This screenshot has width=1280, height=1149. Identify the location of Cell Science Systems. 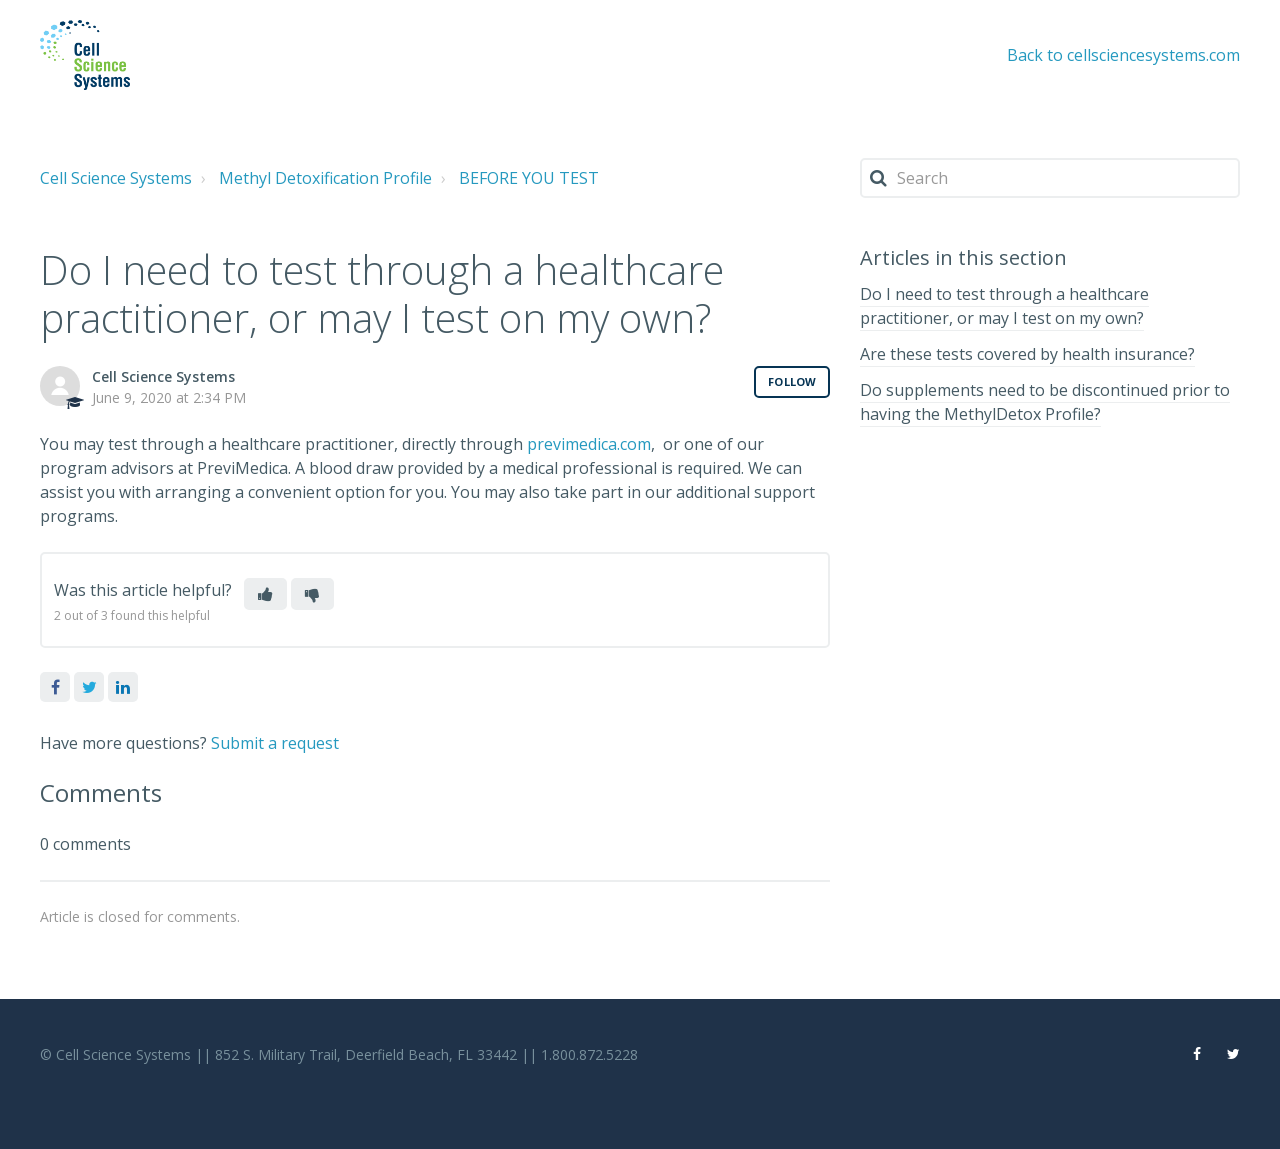
(116, 178).